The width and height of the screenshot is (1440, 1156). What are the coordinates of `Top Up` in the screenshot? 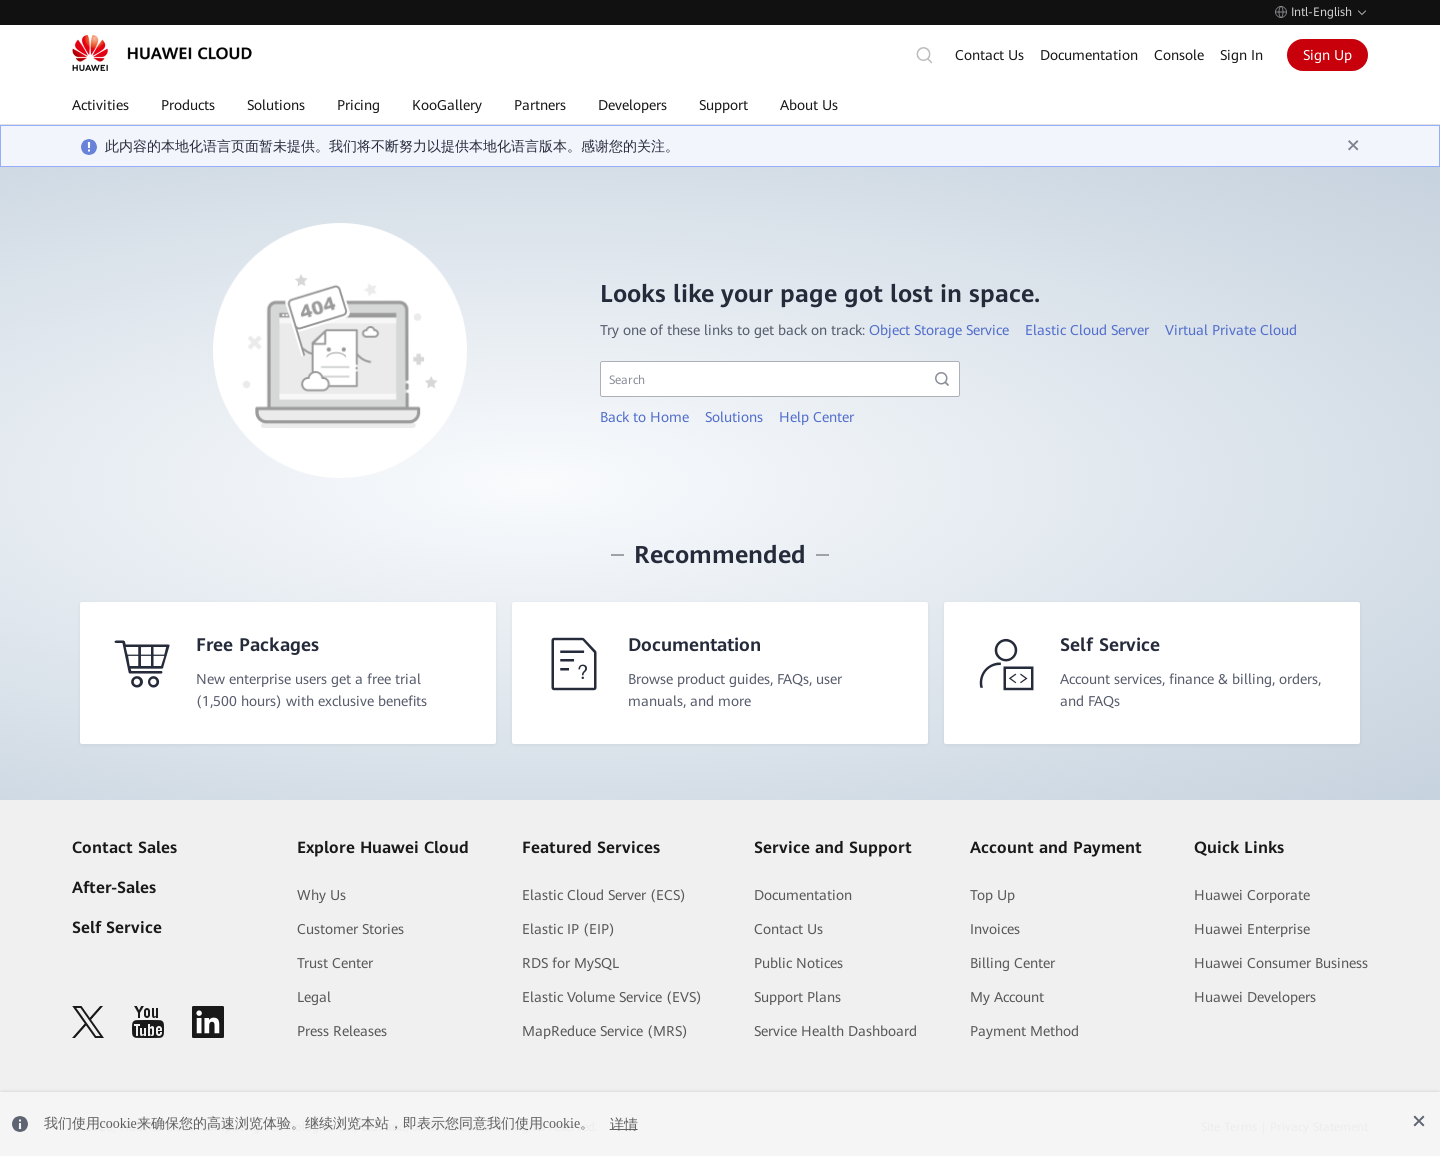 It's located at (992, 895).